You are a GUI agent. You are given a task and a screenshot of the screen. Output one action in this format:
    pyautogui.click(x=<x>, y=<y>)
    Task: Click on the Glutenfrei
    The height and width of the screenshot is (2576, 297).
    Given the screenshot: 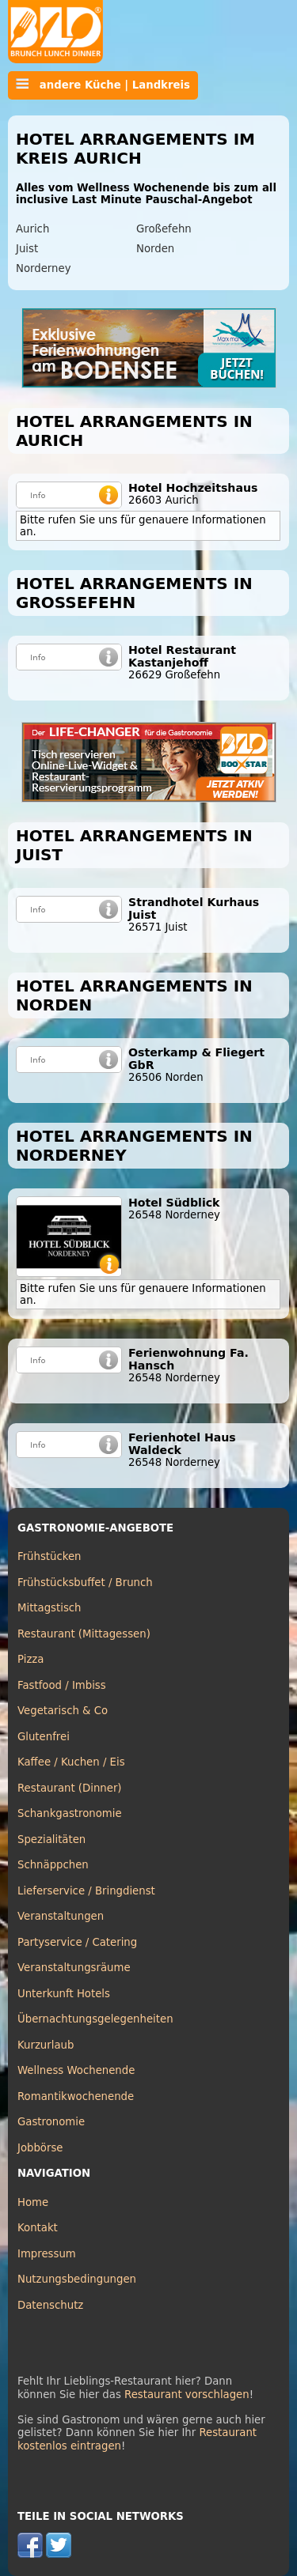 What is the action you would take?
    pyautogui.click(x=43, y=1737)
    